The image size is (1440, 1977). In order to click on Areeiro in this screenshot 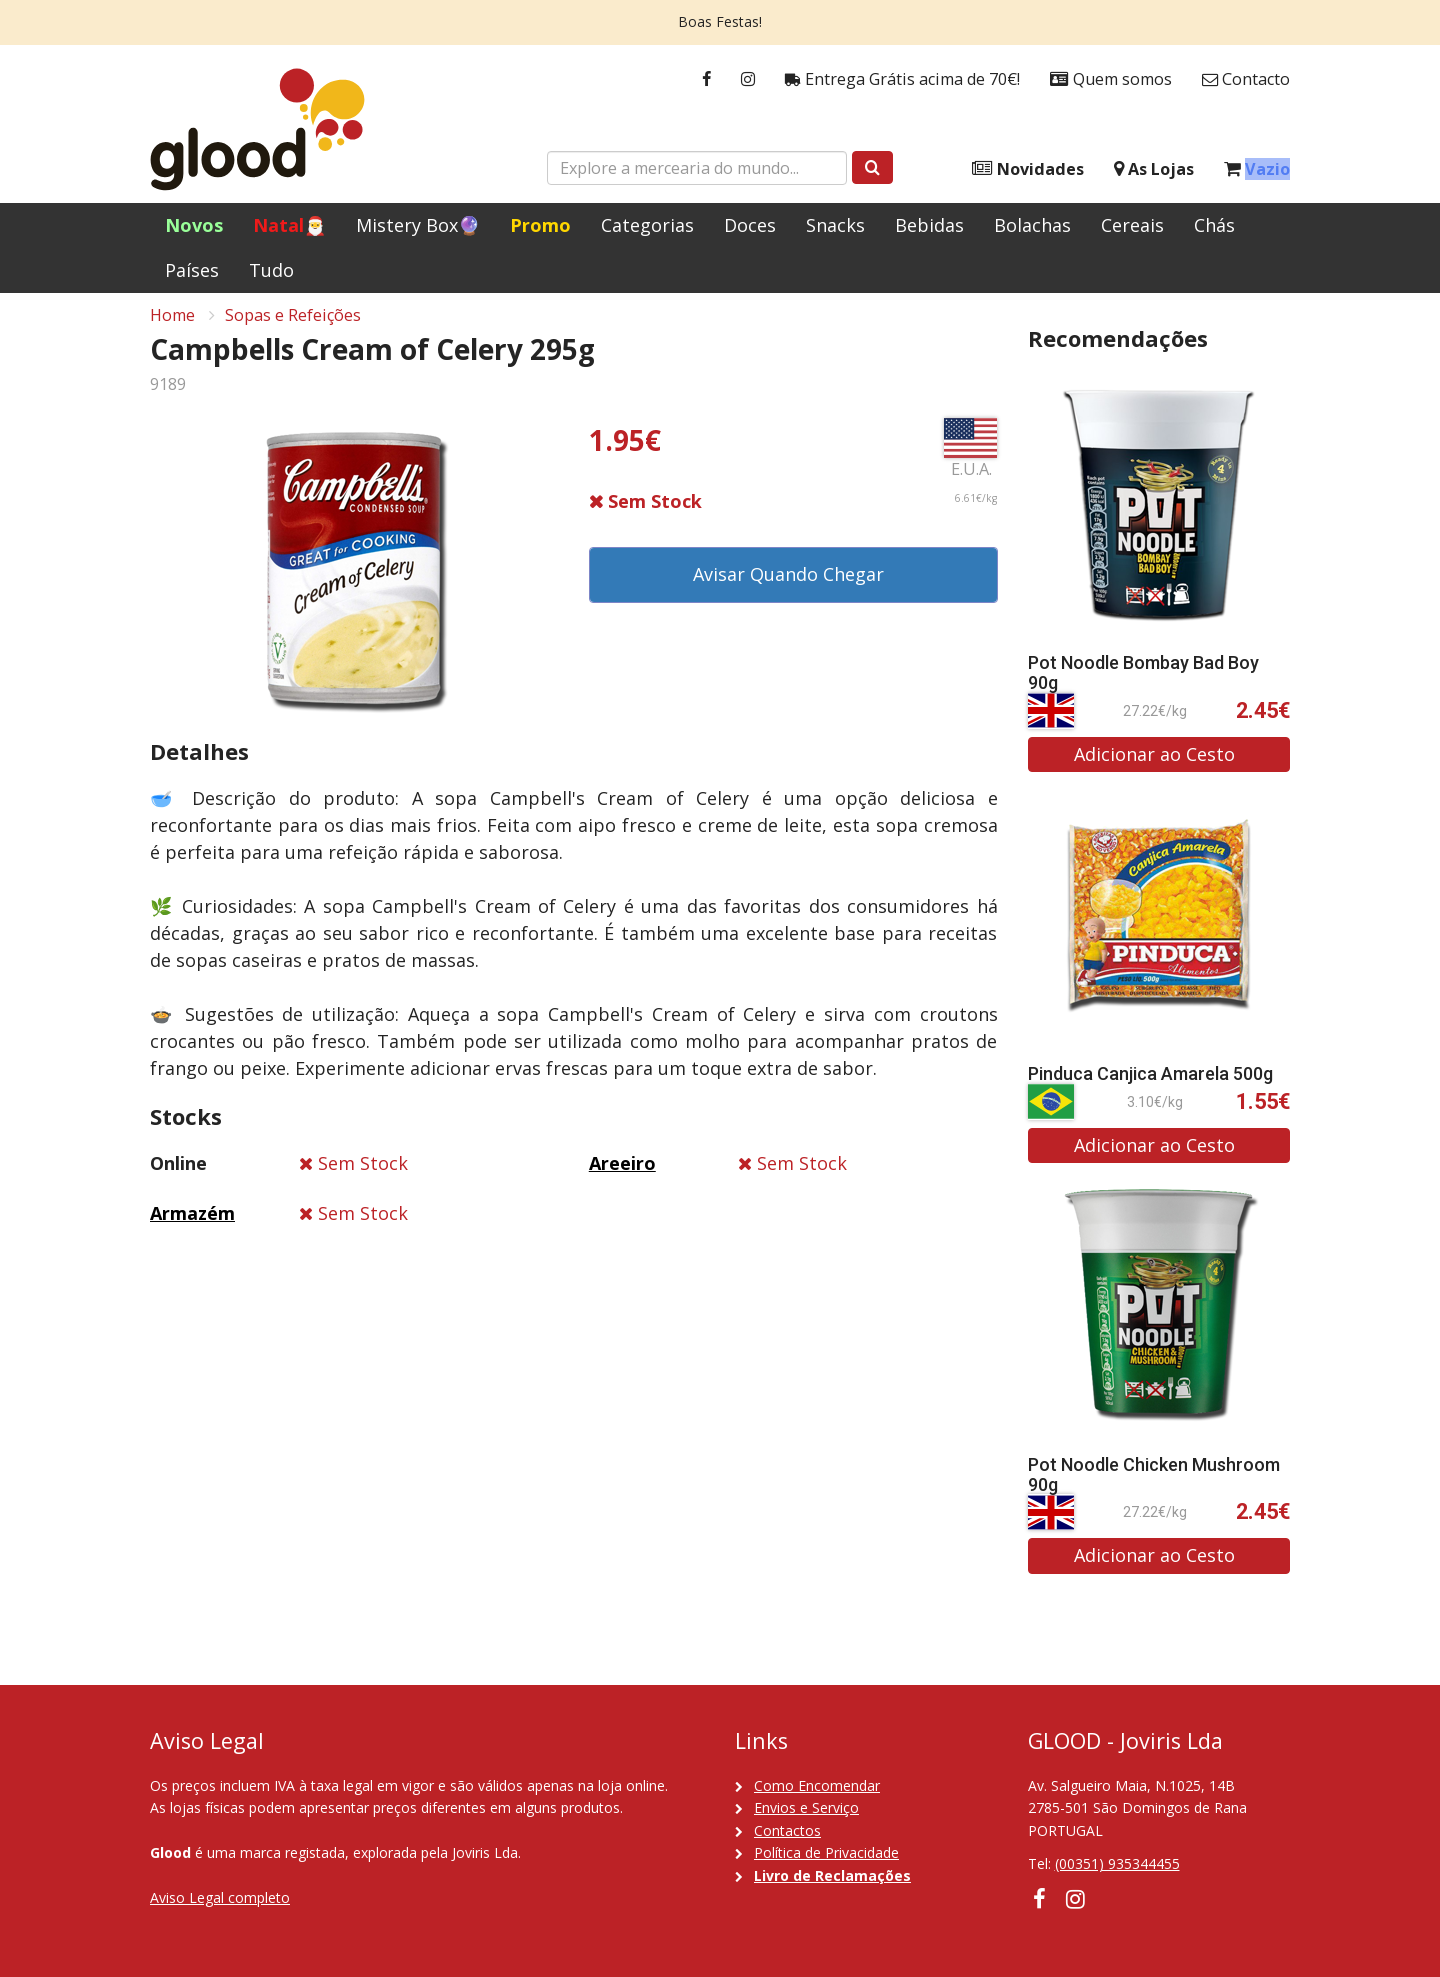, I will do `click(622, 1174)`.